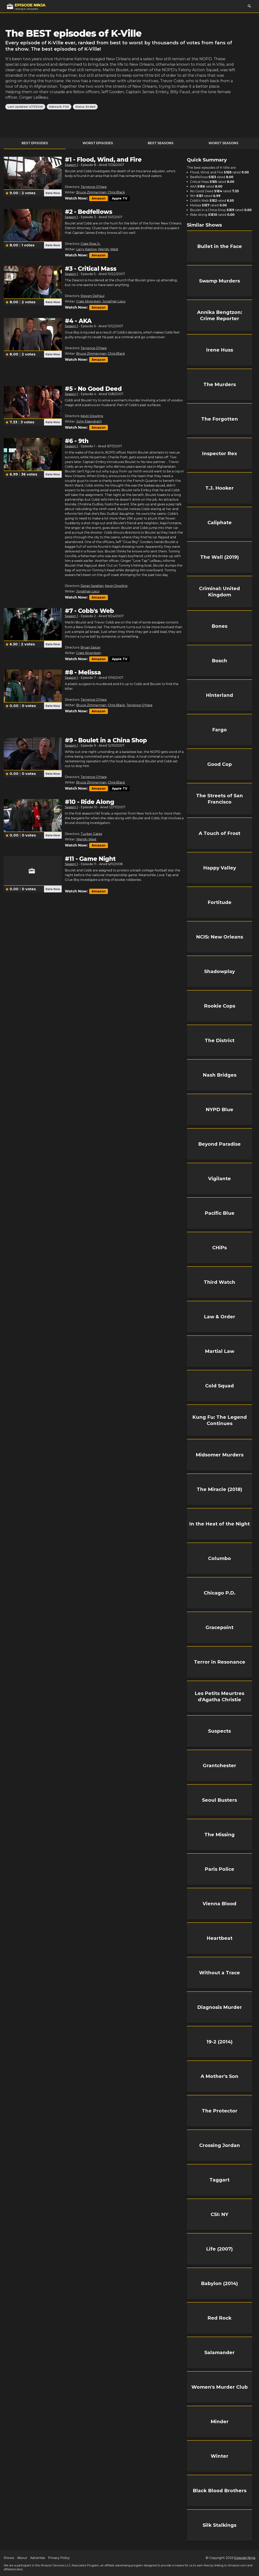 This screenshot has width=259, height=2576. What do you see at coordinates (59, 106) in the screenshot?
I see `Network: FOX` at bounding box center [59, 106].